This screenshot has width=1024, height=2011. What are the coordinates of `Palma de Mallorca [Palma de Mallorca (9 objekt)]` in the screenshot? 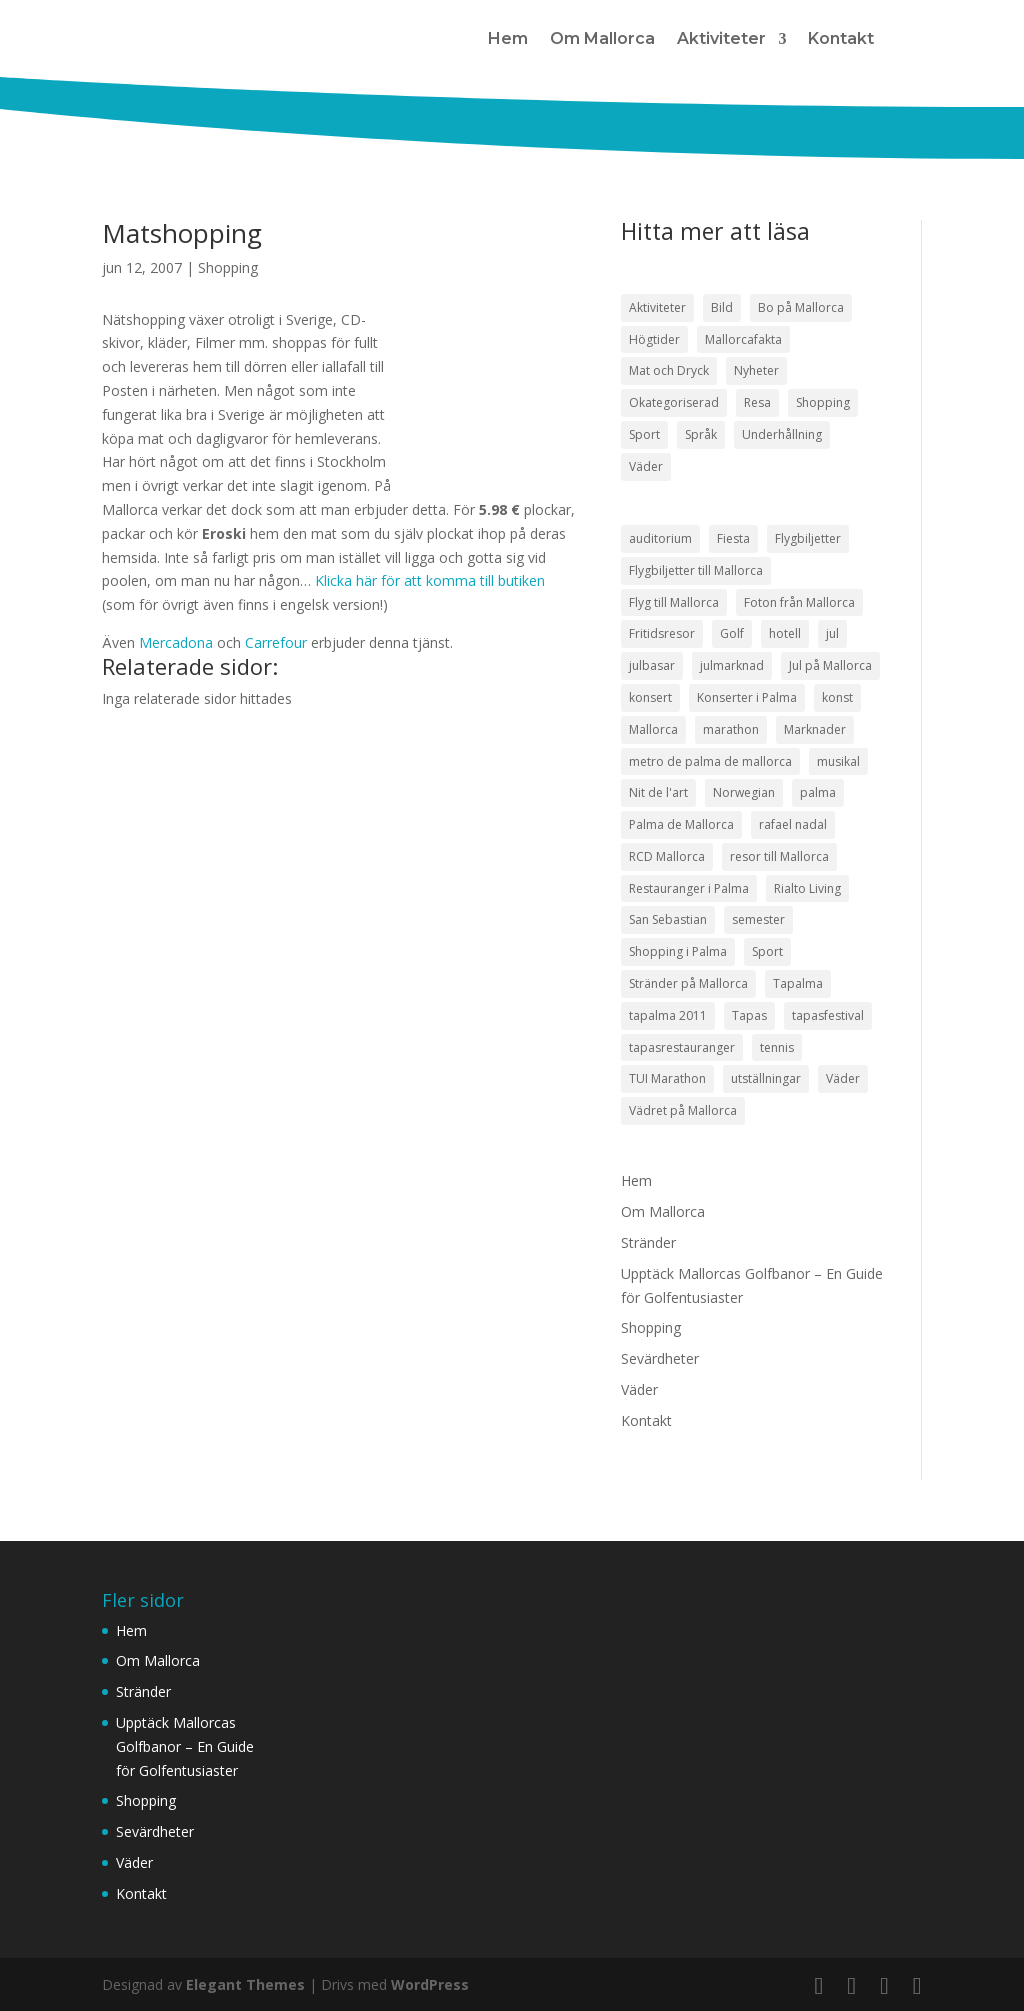 It's located at (681, 824).